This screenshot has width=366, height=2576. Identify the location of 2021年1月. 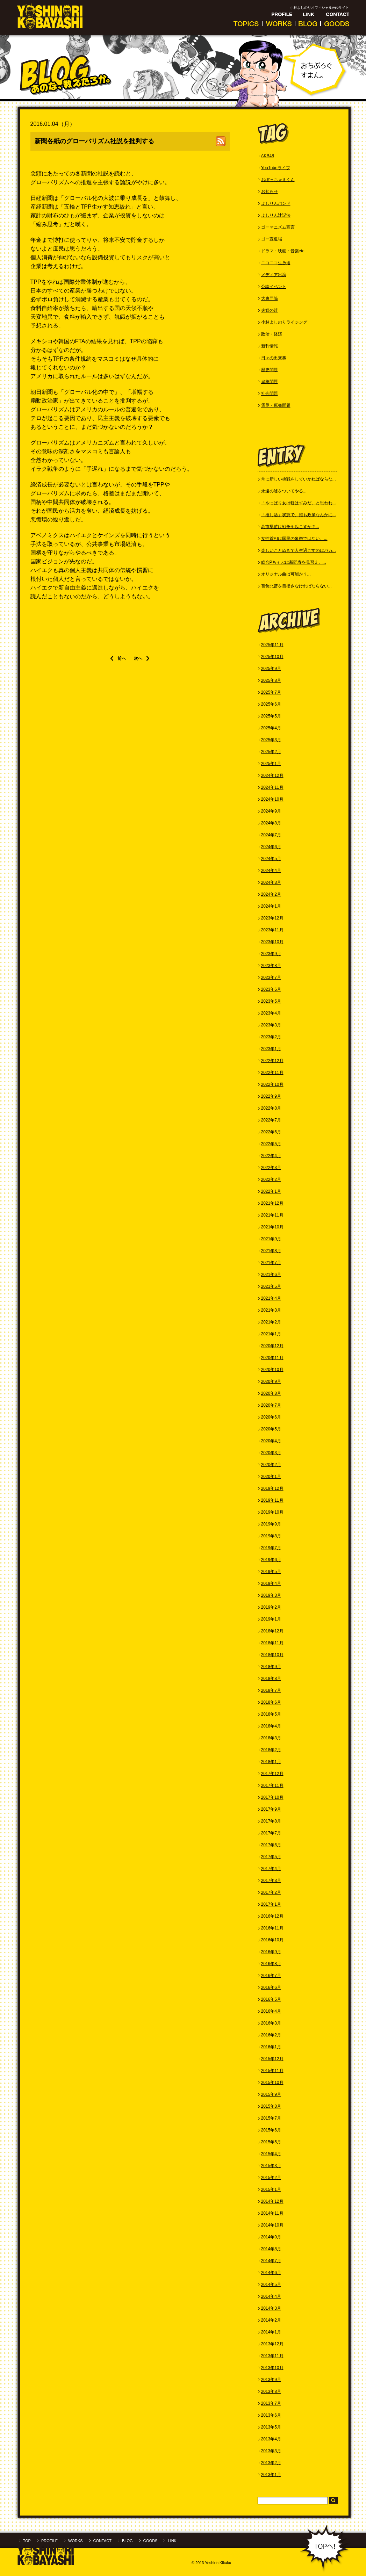
(271, 1334).